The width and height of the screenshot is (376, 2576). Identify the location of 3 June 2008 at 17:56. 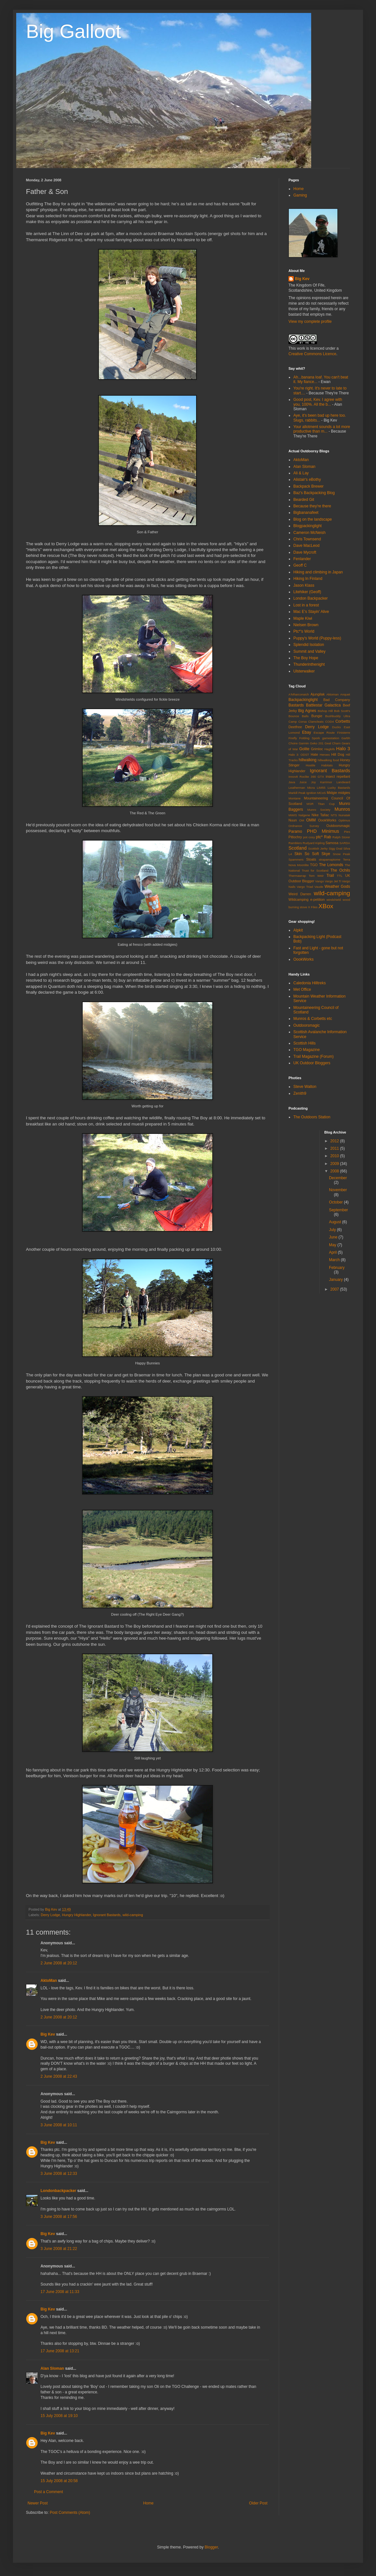
(59, 2216).